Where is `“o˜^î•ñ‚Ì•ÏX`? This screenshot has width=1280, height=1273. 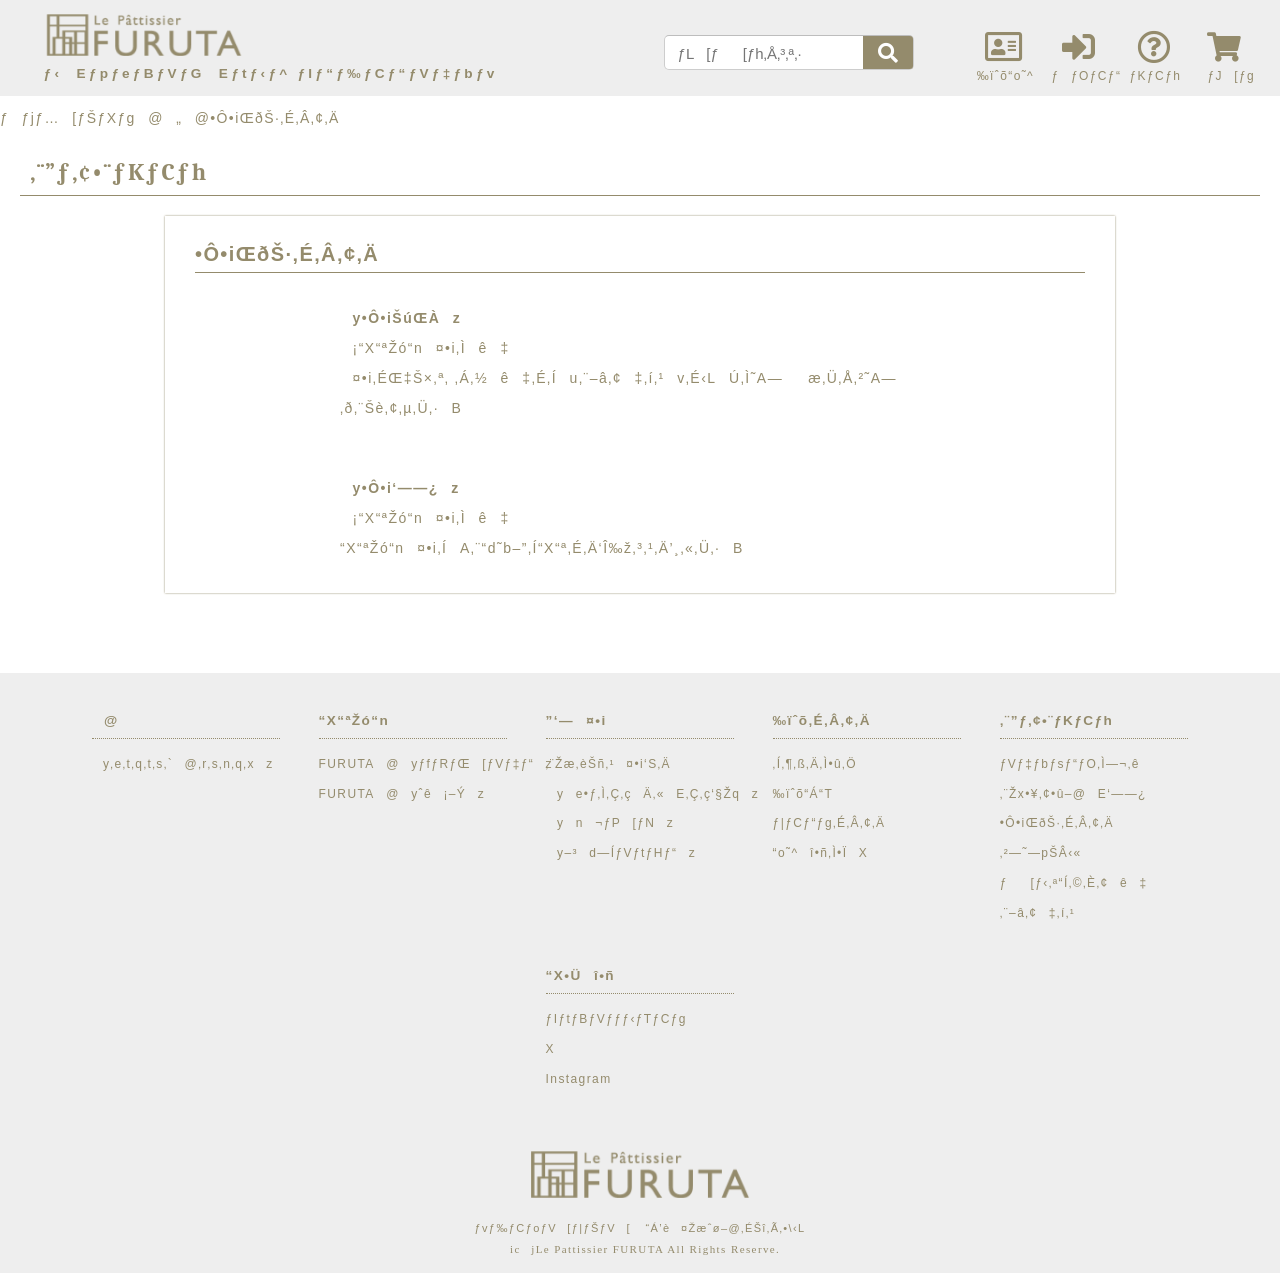 “o˜^î•ñ‚Ì•ÏX is located at coordinates (821, 853).